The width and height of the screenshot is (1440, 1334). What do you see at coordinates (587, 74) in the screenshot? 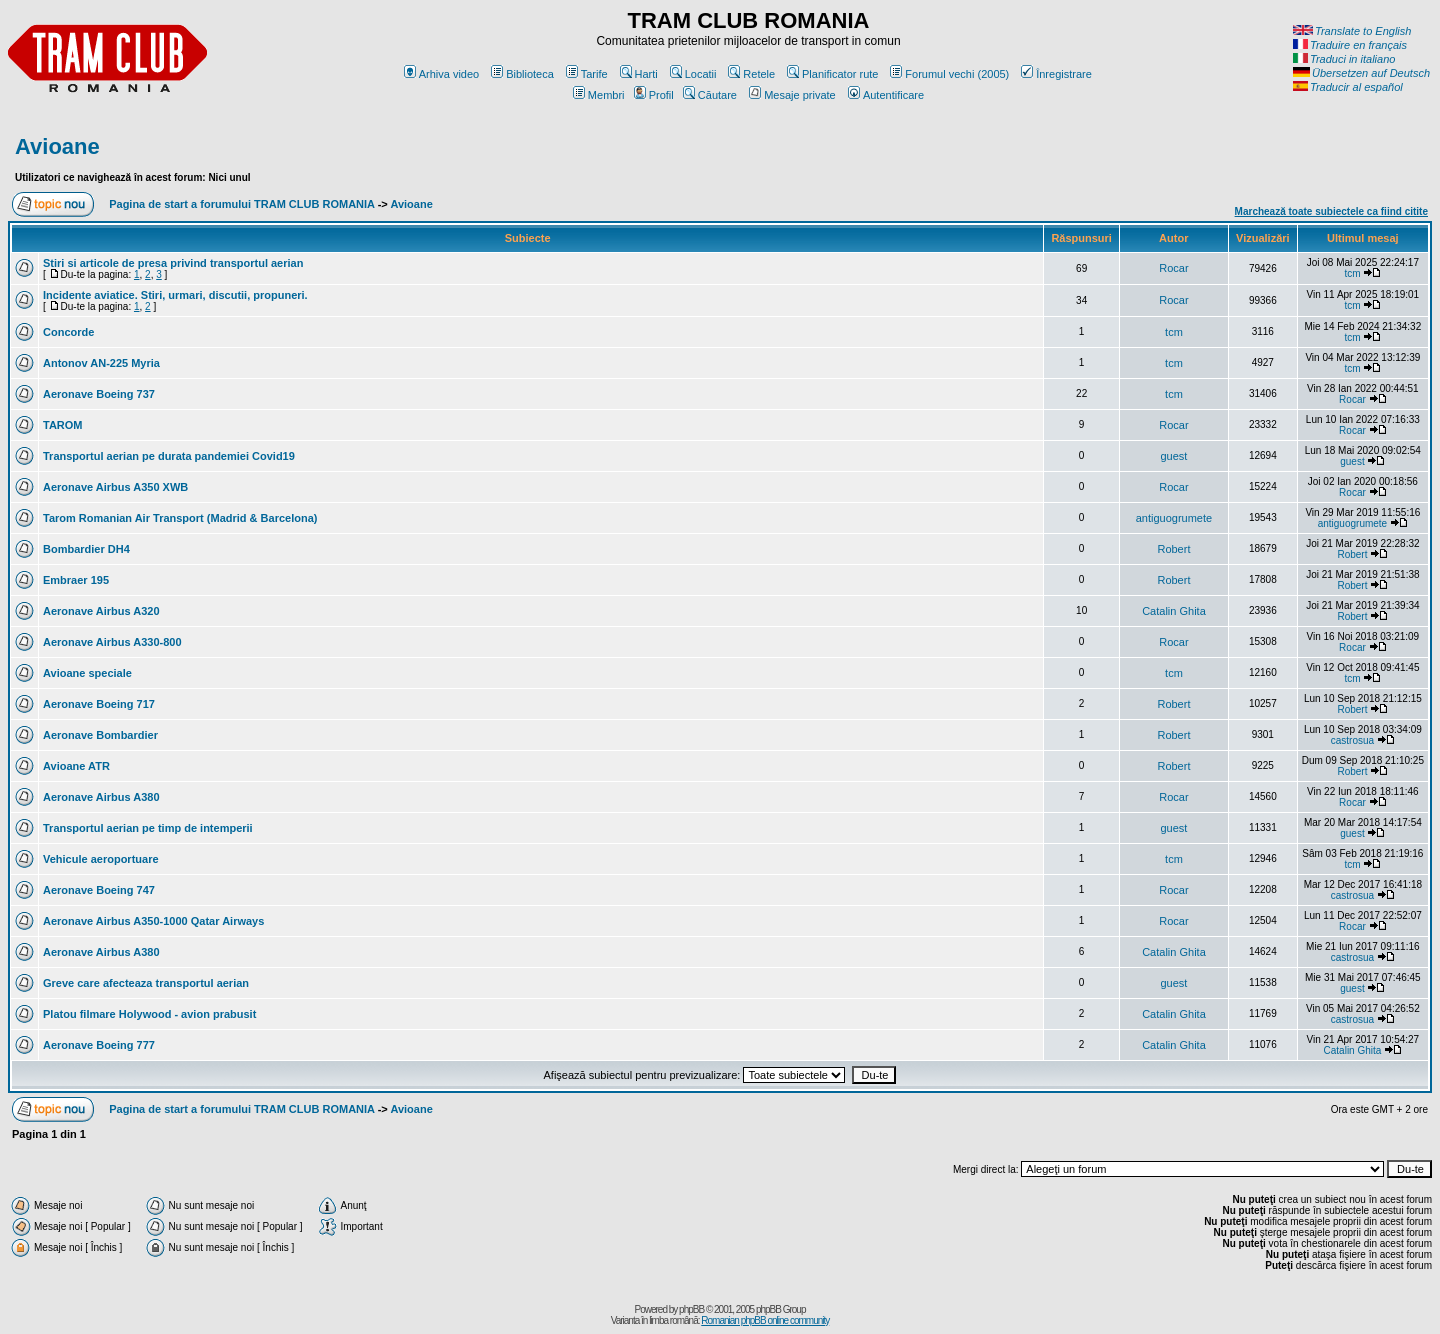
I see `Tarife` at bounding box center [587, 74].